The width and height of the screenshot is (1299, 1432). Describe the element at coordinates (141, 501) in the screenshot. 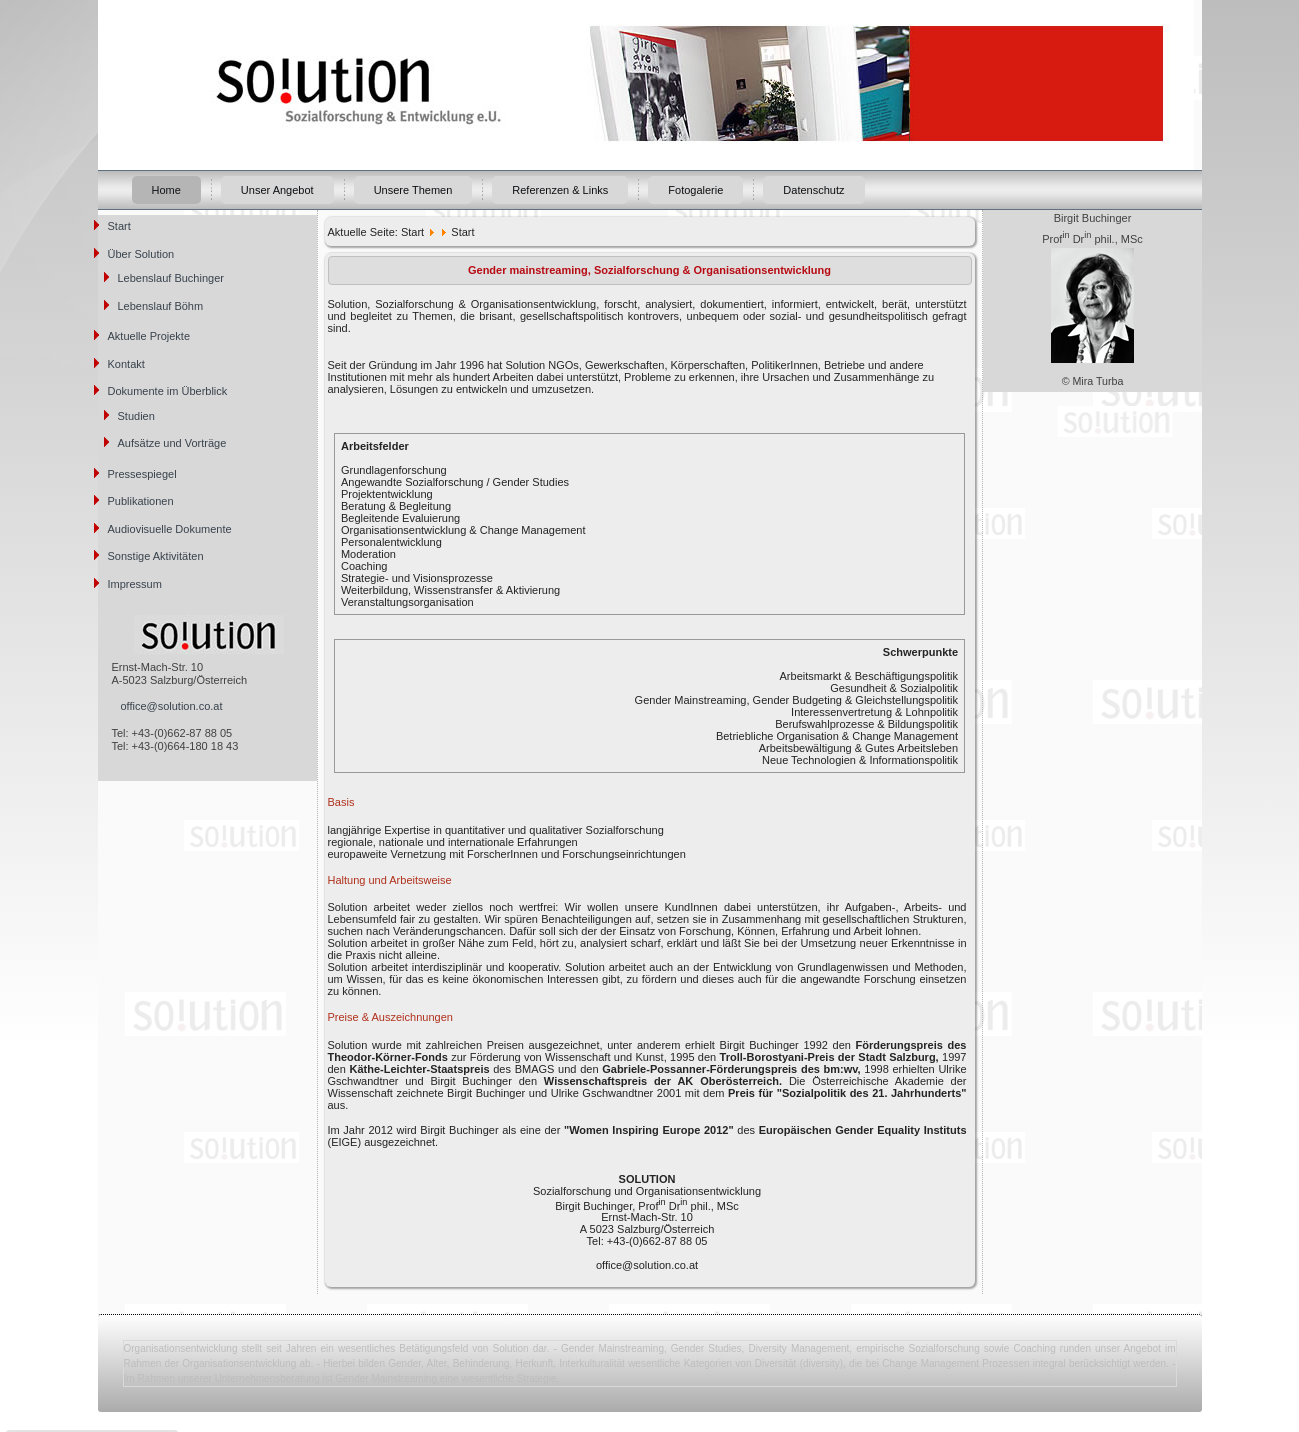

I see `Publikationen` at that location.